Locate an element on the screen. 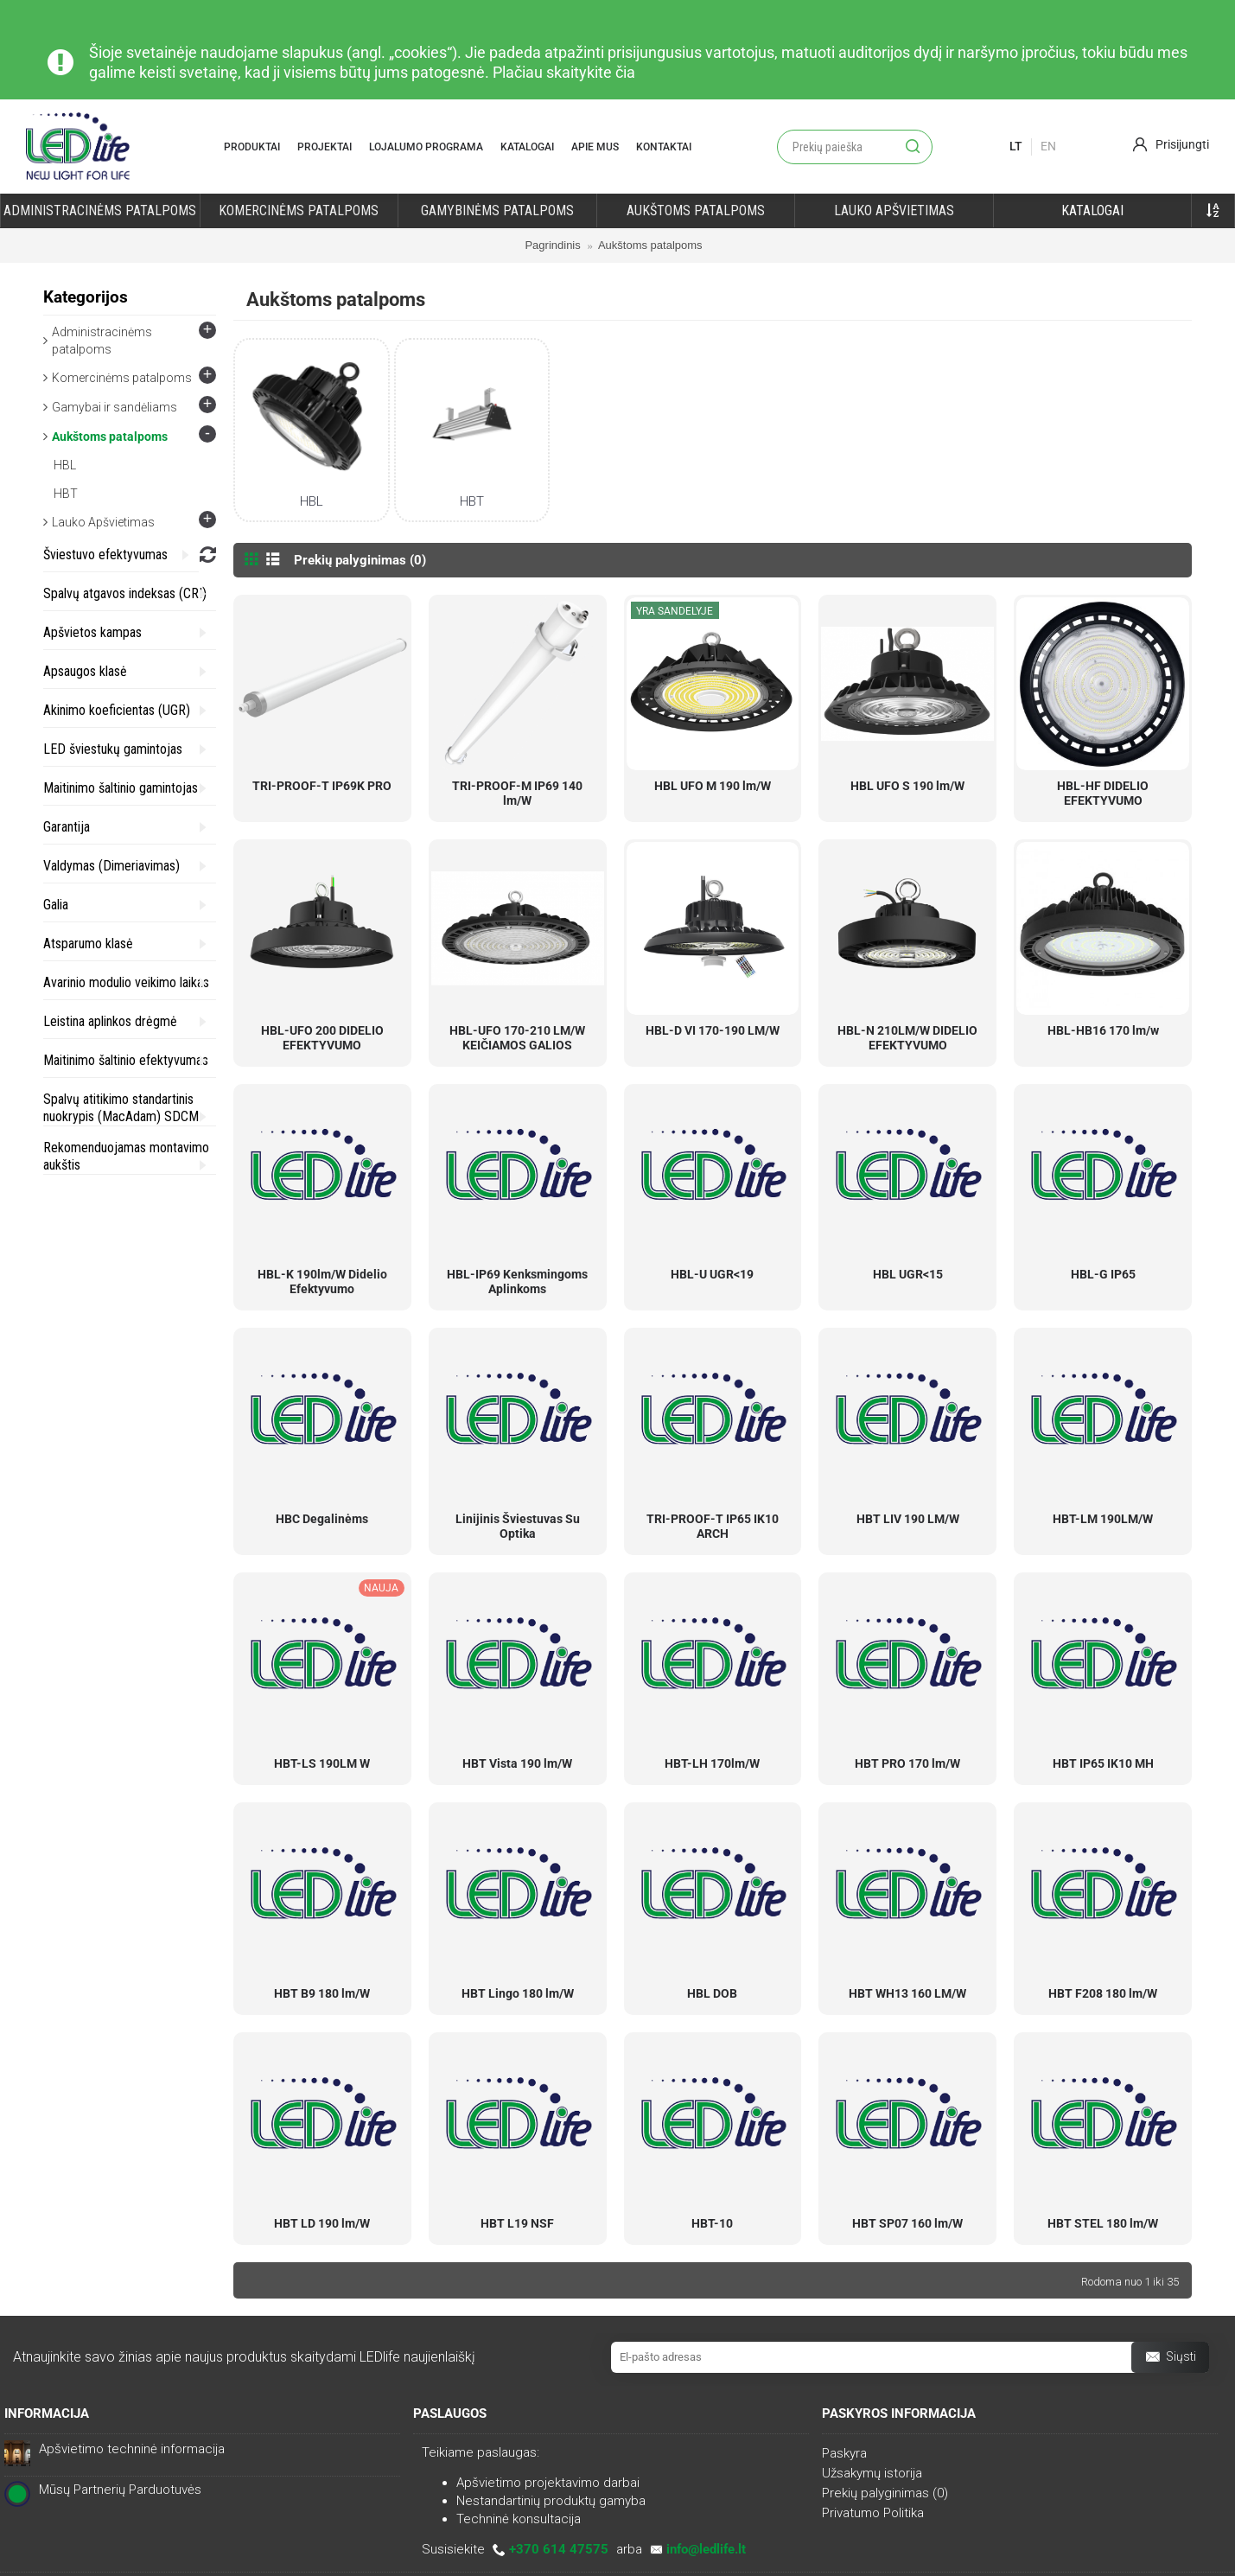 Image resolution: width=1235 pixels, height=2576 pixels. Apšvietimo techninė informacija is located at coordinates (132, 2449).